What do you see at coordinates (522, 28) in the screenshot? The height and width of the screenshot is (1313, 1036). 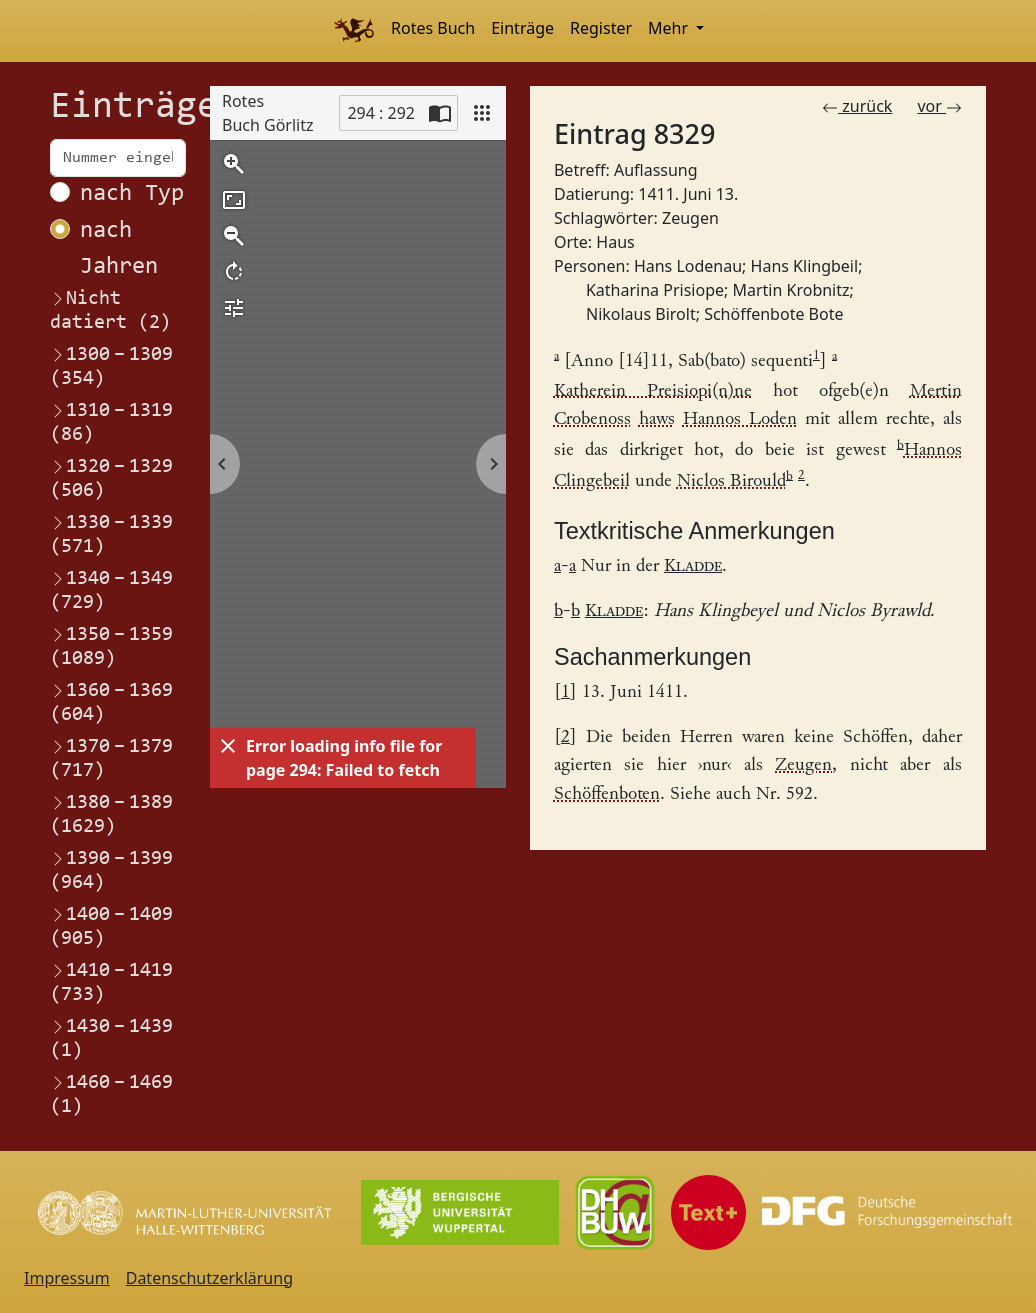 I see `Einträge` at bounding box center [522, 28].